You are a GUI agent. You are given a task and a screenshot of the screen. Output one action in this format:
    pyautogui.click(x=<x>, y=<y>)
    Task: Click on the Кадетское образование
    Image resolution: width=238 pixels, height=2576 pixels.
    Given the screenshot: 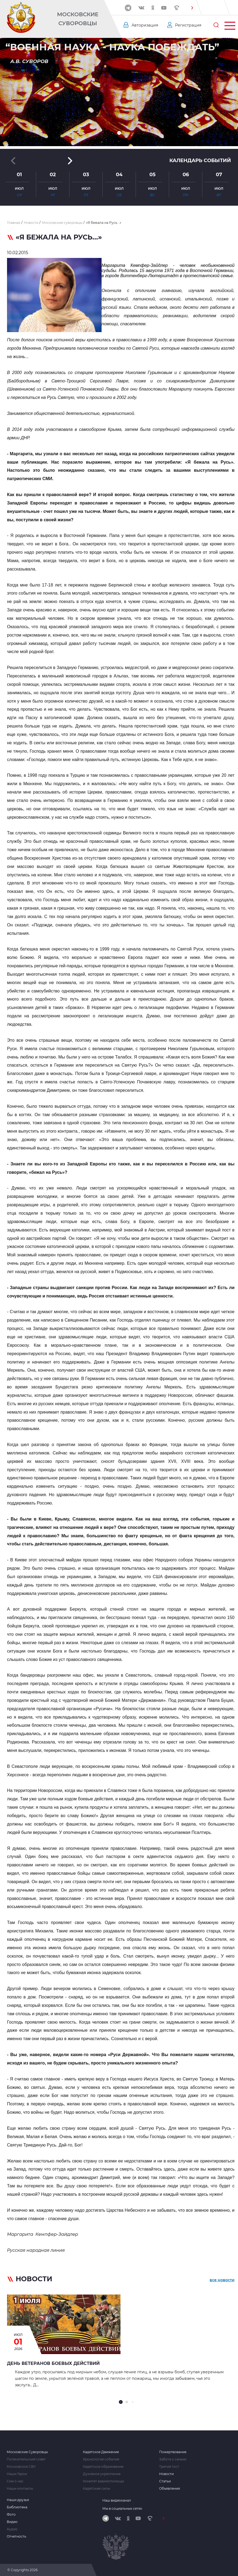 What is the action you would take?
    pyautogui.click(x=103, y=2466)
    